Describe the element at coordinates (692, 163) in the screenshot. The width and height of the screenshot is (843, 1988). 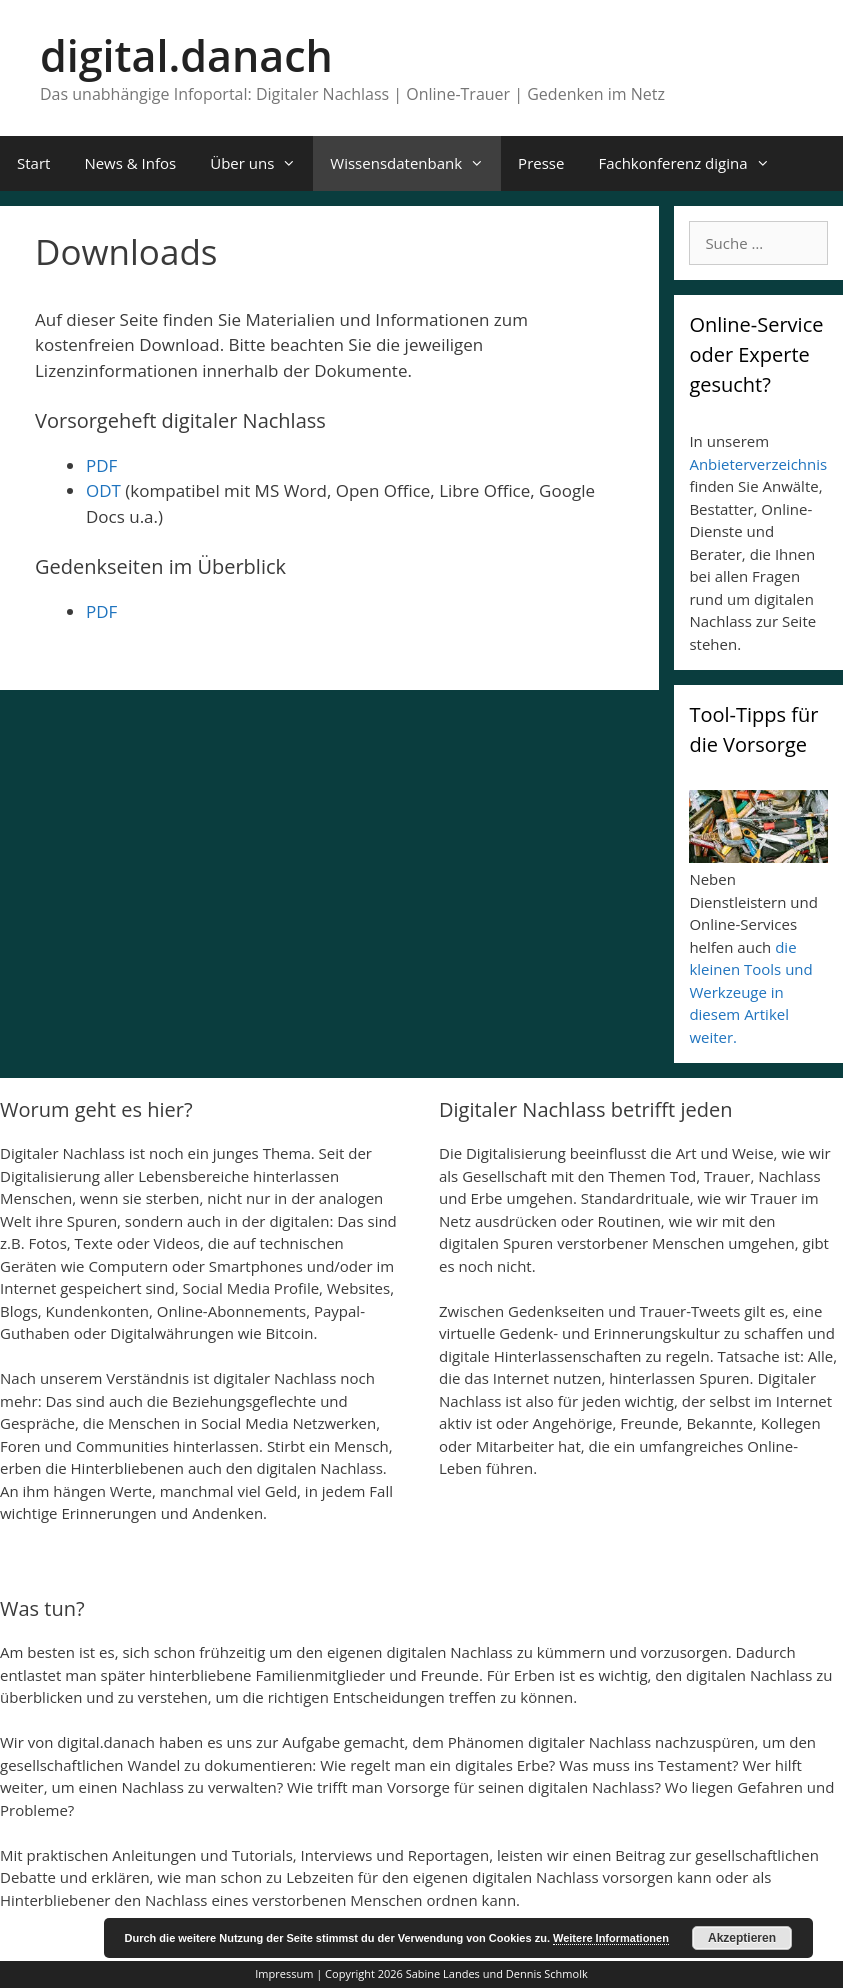
I see `Fachkonferenz digina` at that location.